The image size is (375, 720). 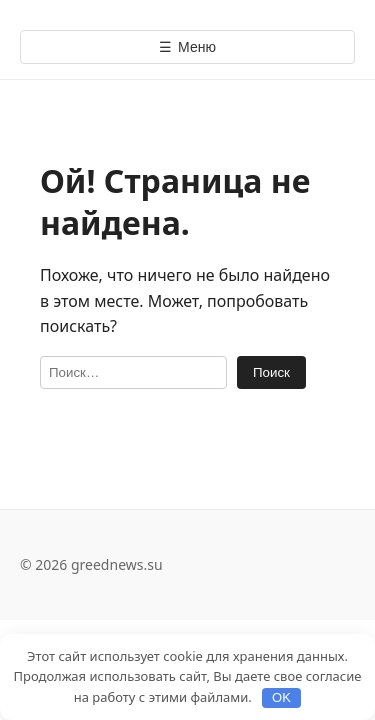 What do you see at coordinates (281, 697) in the screenshot?
I see `OK` at bounding box center [281, 697].